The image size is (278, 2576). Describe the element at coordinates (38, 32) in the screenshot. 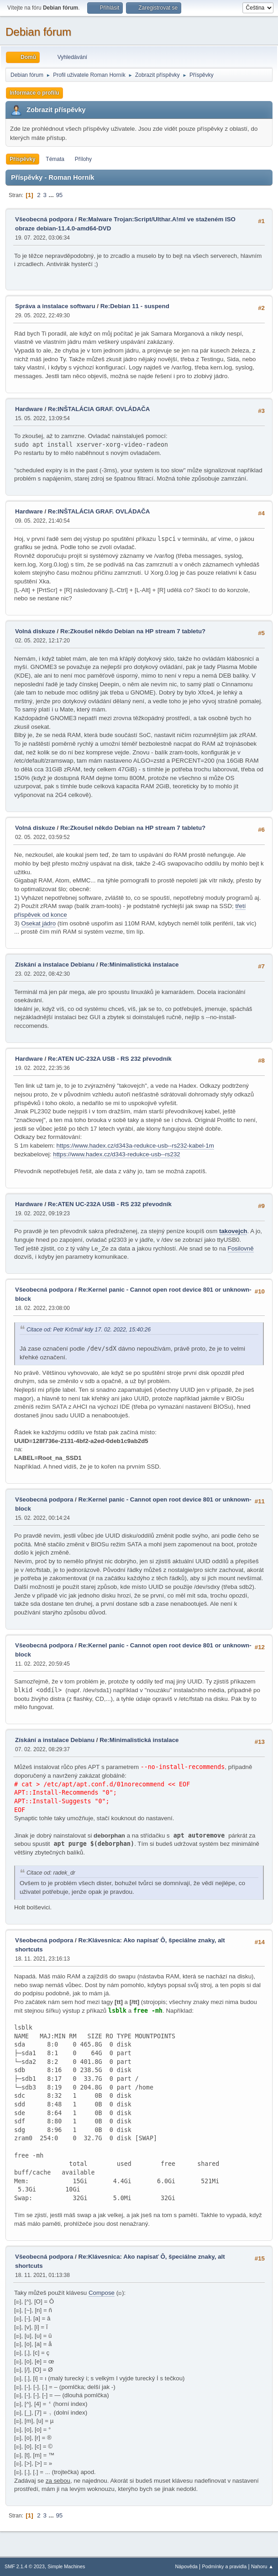

I see `Debian fórum` at that location.